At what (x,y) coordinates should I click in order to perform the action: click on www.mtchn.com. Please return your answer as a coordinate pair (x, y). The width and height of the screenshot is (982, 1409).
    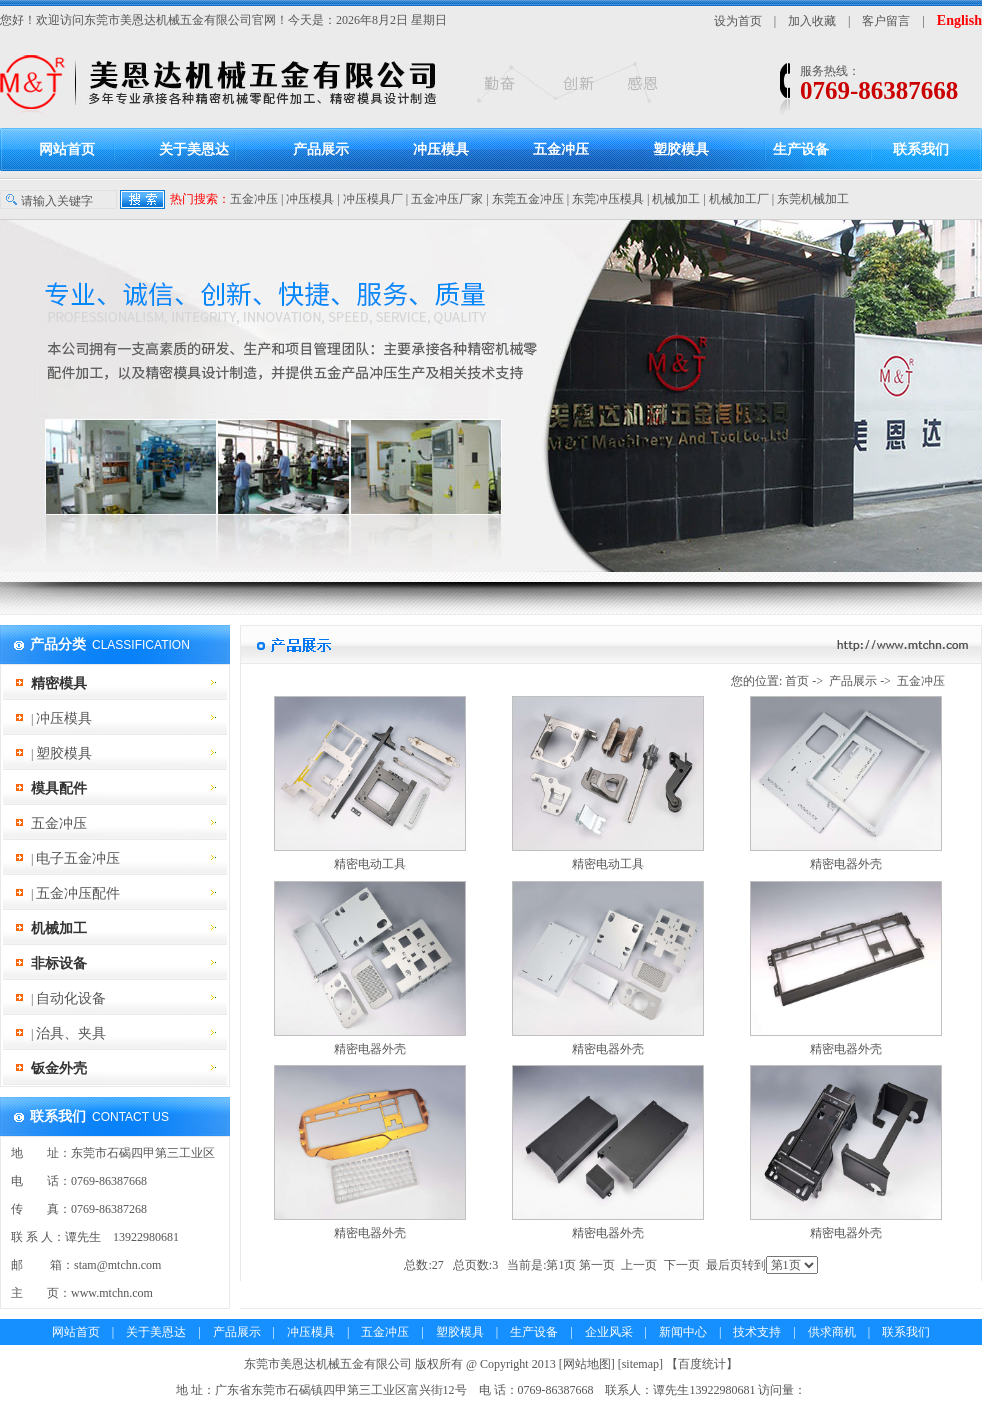
    Looking at the image, I should click on (112, 1293).